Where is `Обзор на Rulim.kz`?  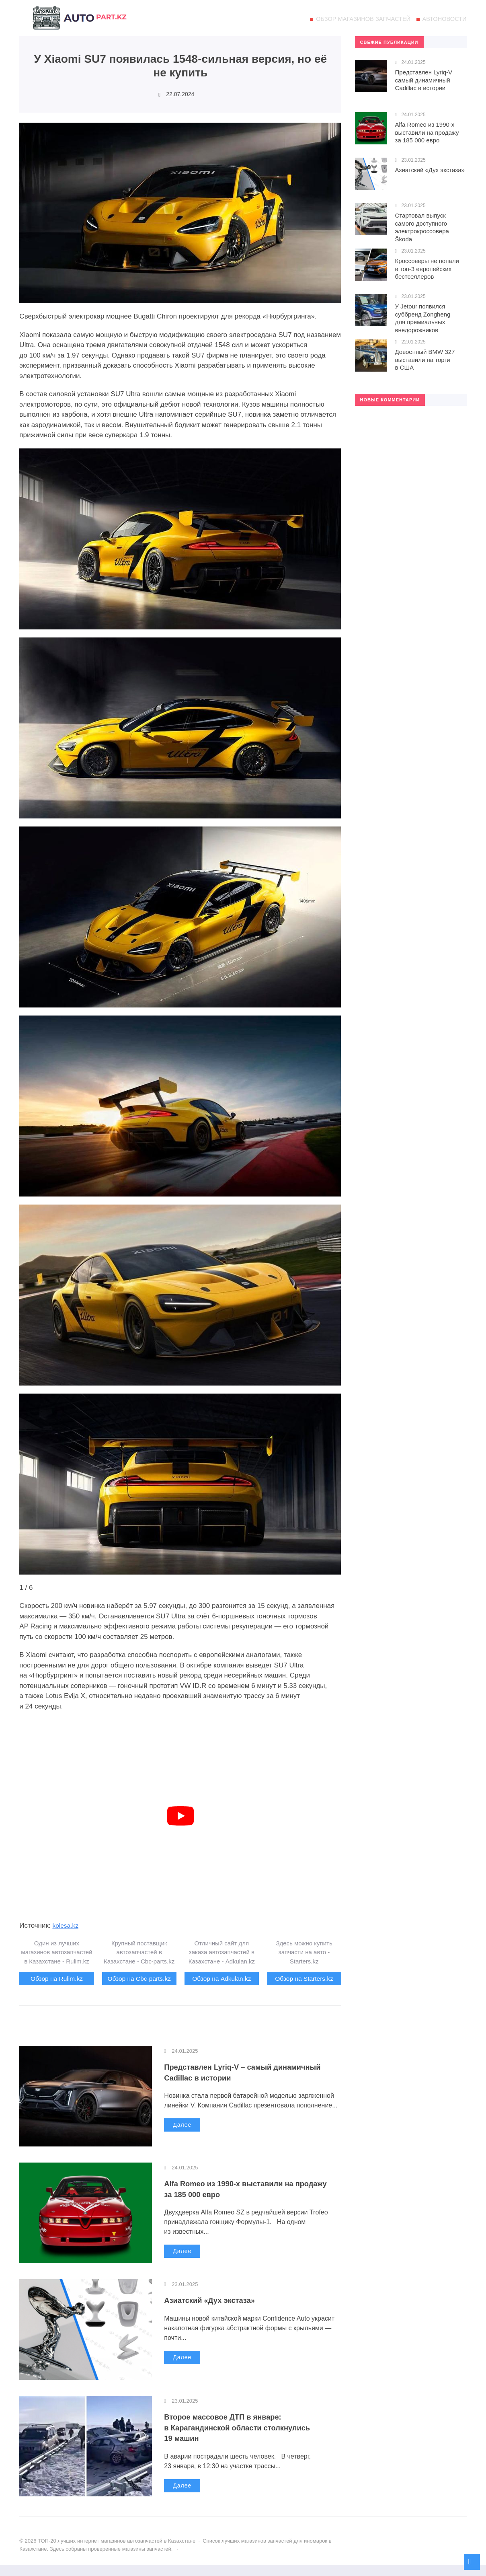
Обзор на Rulim.kz is located at coordinates (57, 1979).